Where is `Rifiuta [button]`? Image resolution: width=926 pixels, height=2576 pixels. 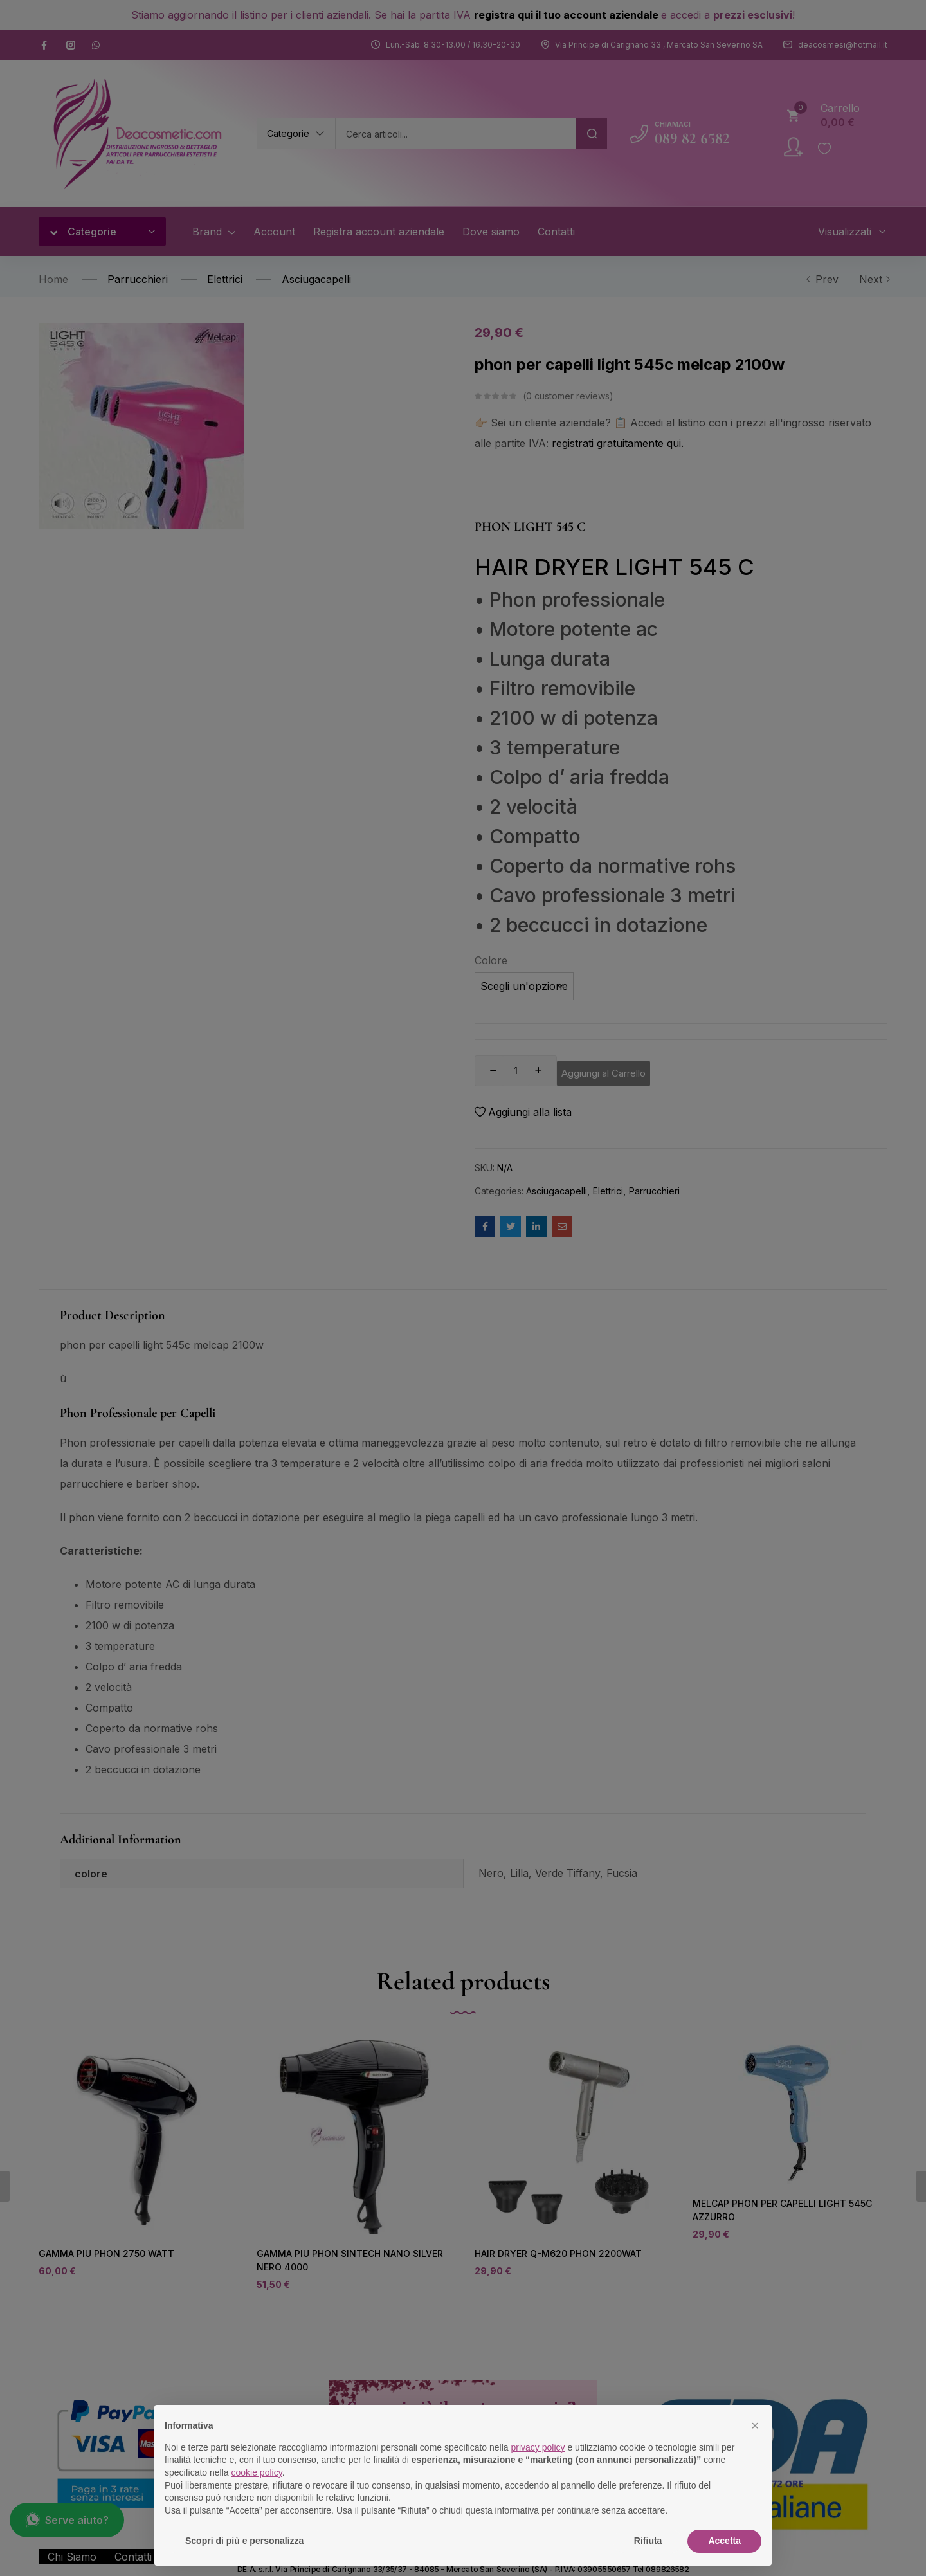
Rifiuta [button] is located at coordinates (648, 2540).